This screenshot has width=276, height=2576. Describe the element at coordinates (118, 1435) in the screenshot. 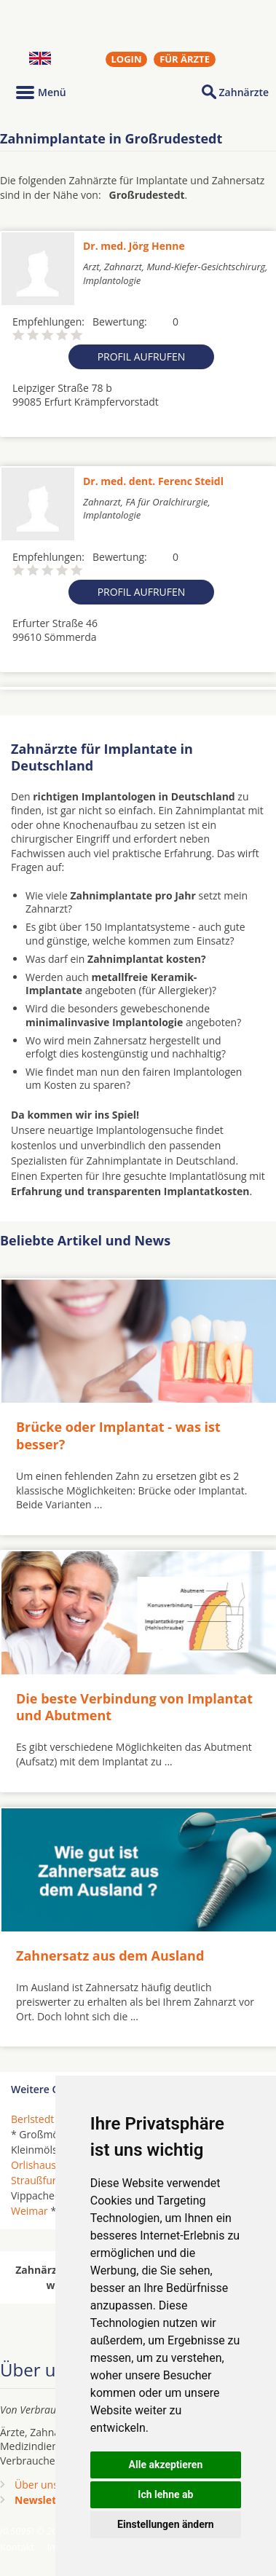

I see `Brücke oder Implantat - was ist besser?` at that location.